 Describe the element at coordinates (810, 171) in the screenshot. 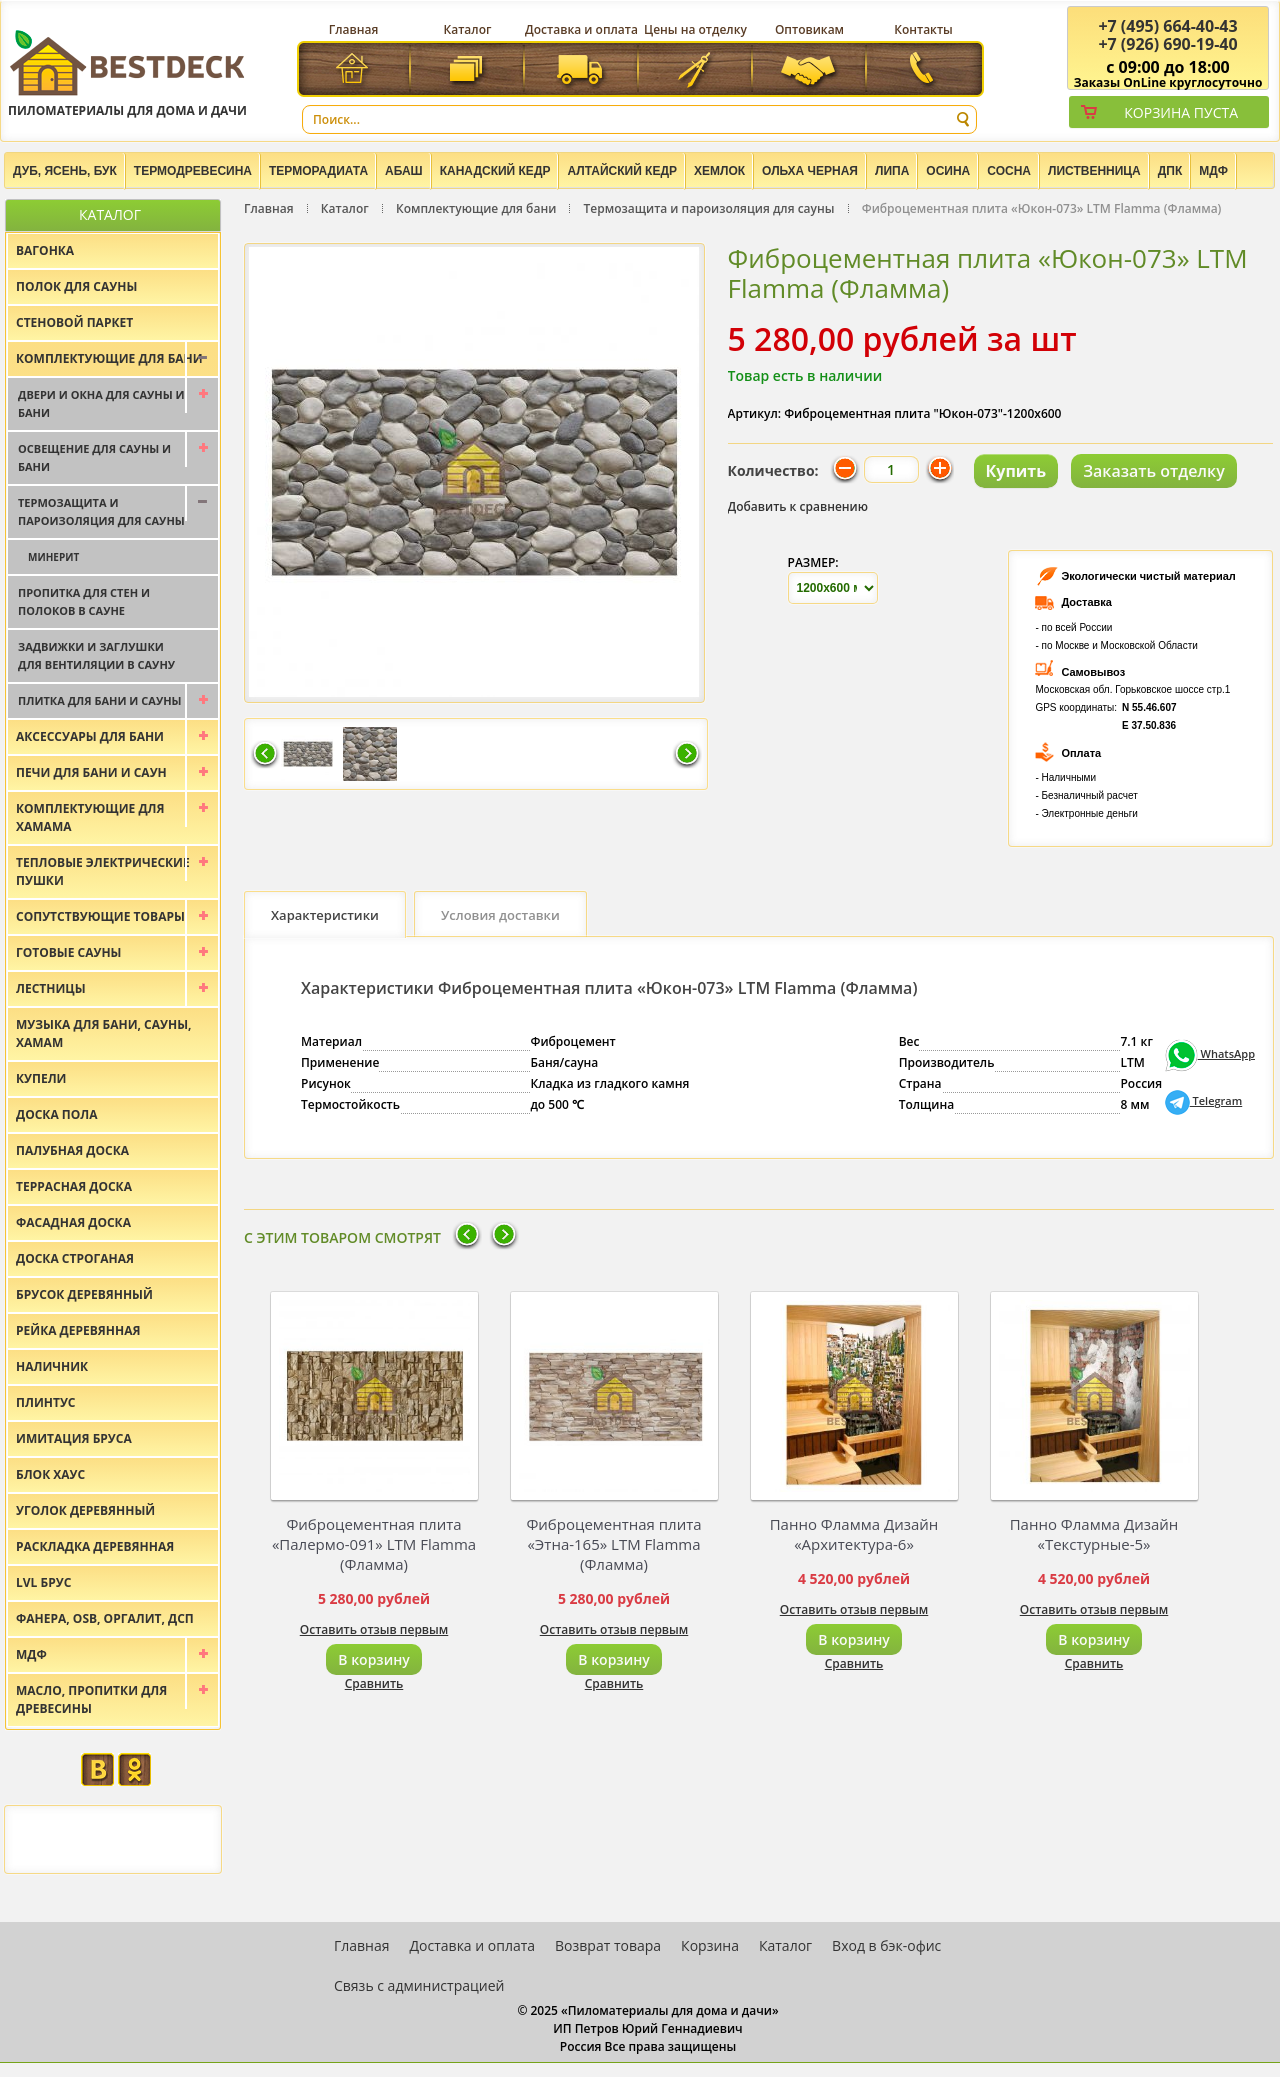

I see `Ольха черная` at that location.